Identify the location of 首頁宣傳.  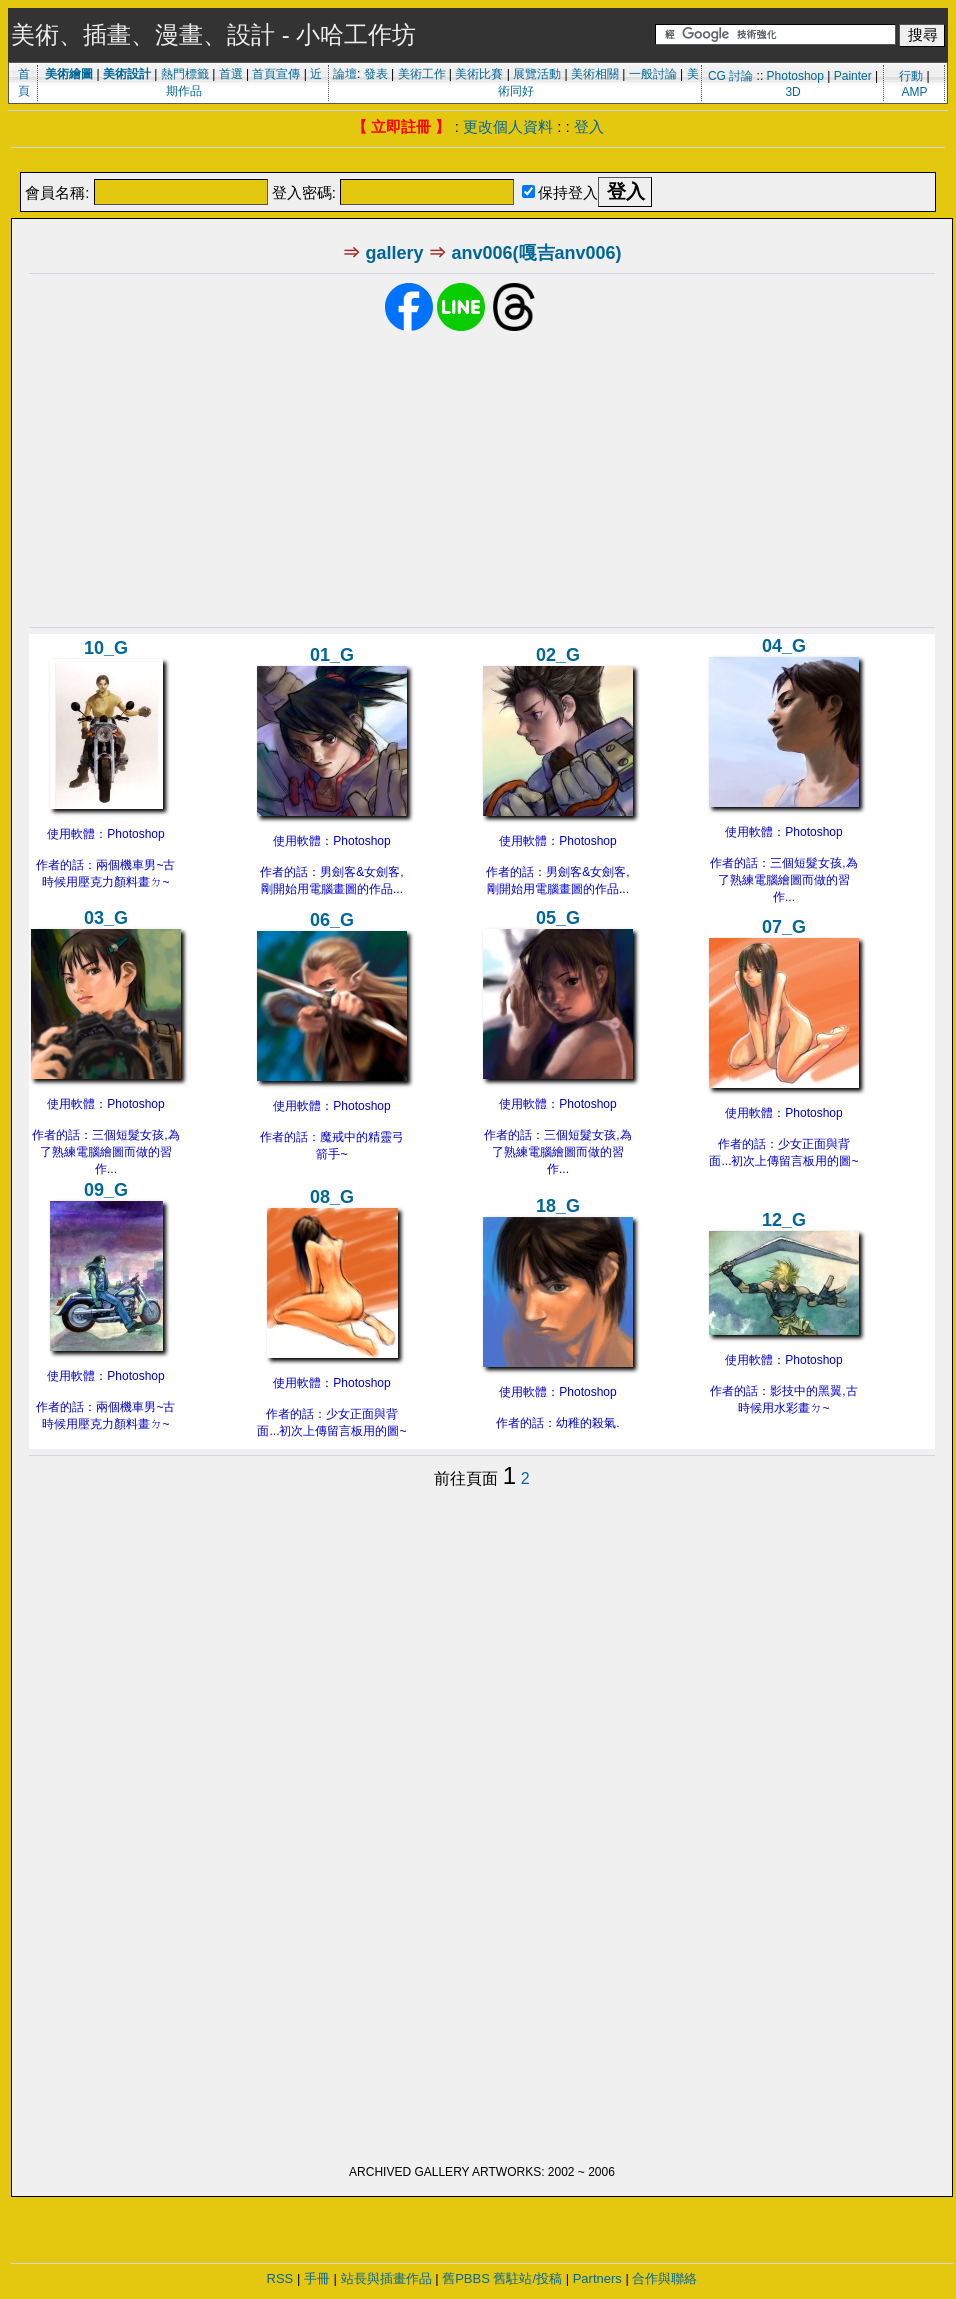
(276, 74).